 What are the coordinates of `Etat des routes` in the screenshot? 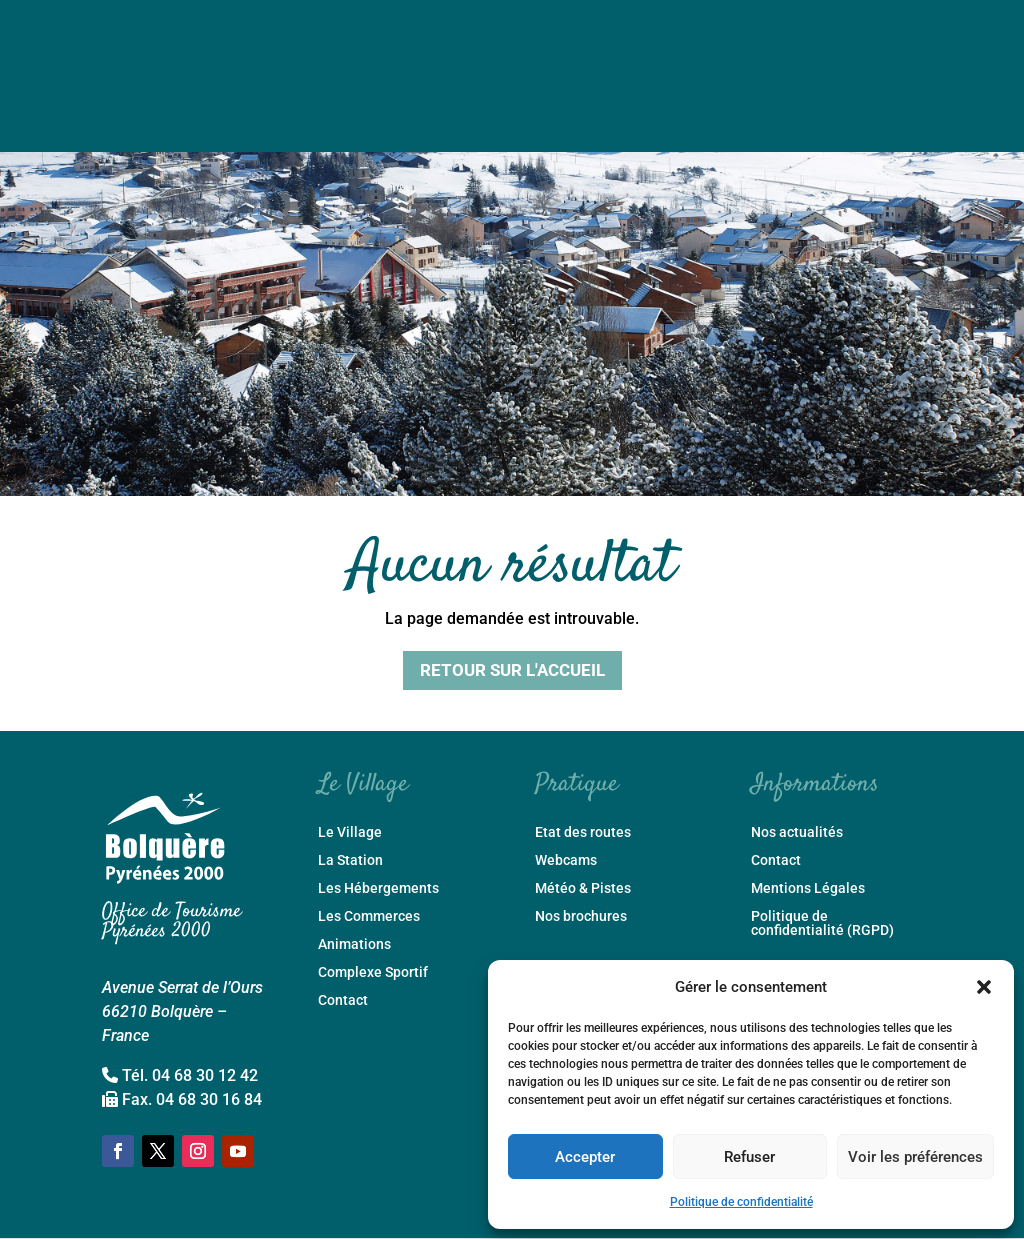 It's located at (583, 832).